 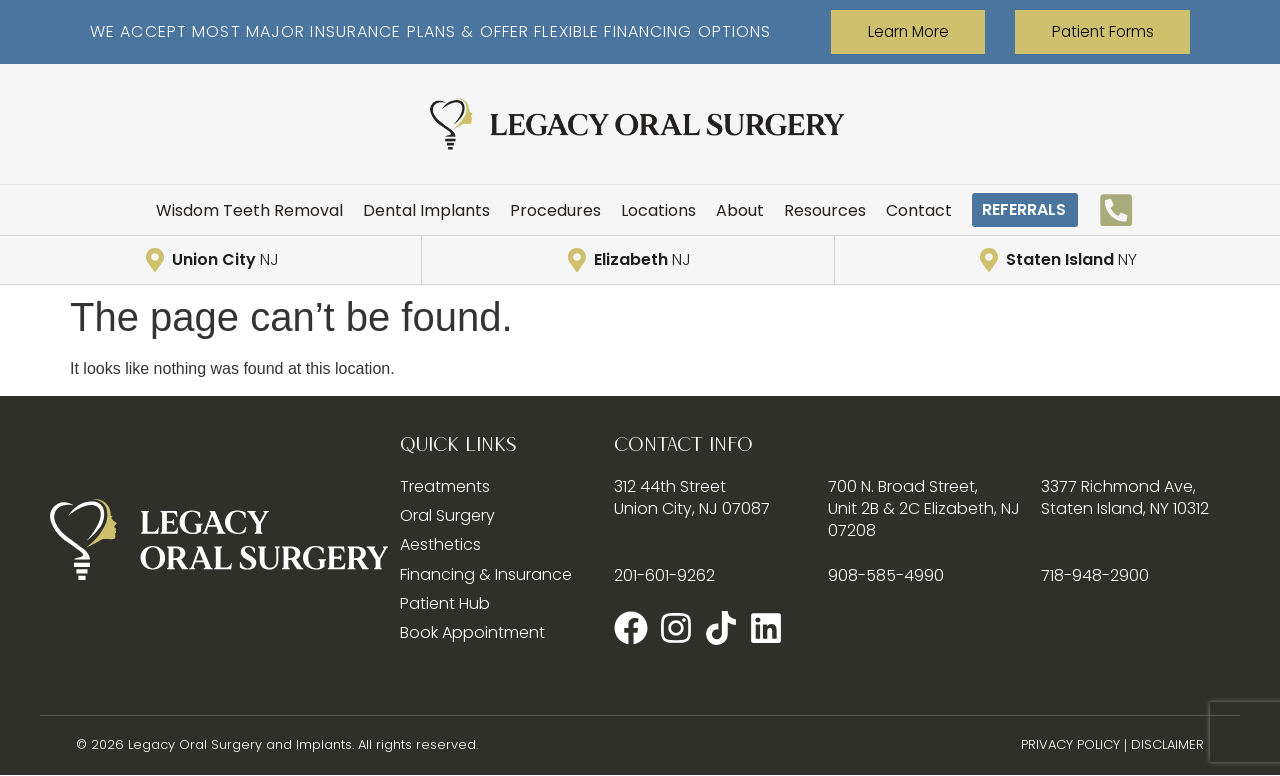 I want to click on [Elizabeth <span style="font-weight:300;">NJ</span>], so click(x=579, y=261).